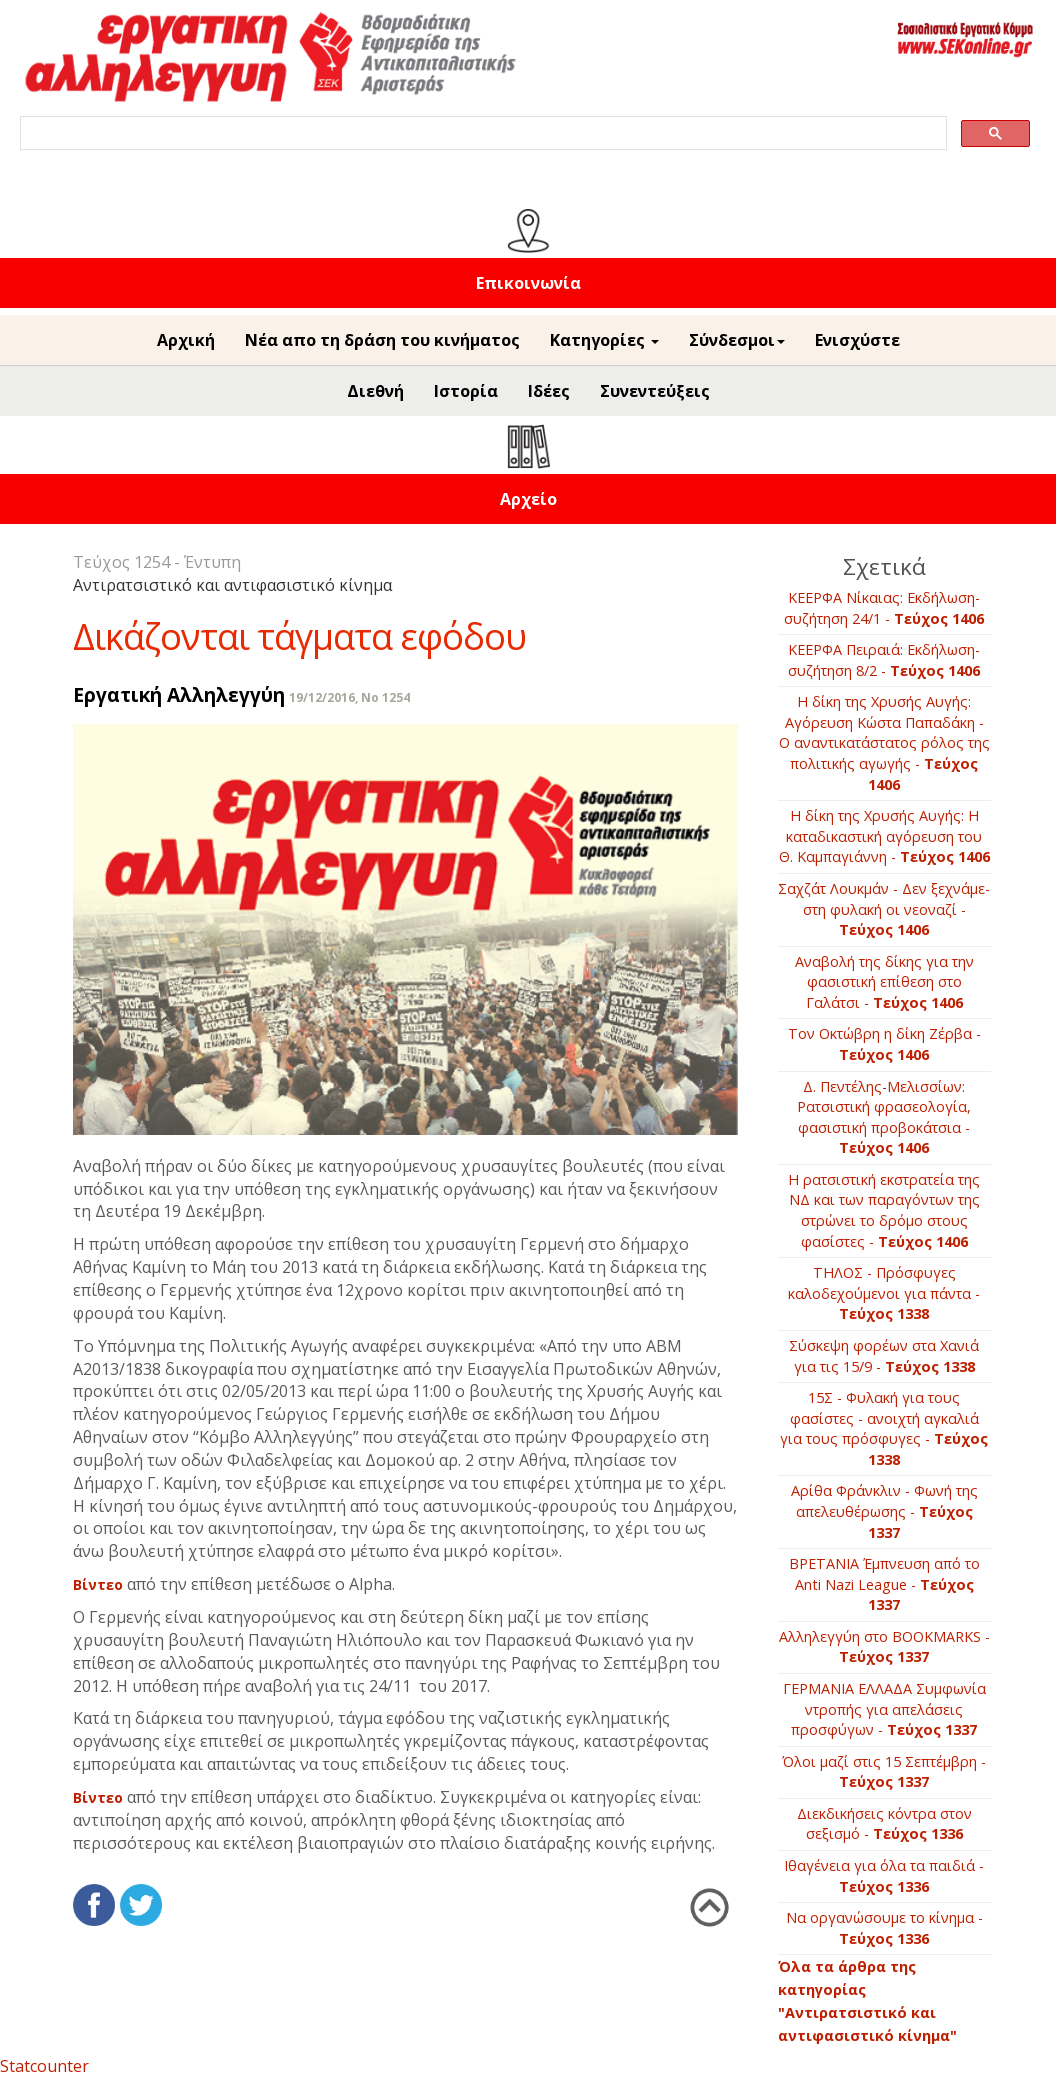 Image resolution: width=1056 pixels, height=2078 pixels. What do you see at coordinates (44, 2066) in the screenshot?
I see `Statcounter` at bounding box center [44, 2066].